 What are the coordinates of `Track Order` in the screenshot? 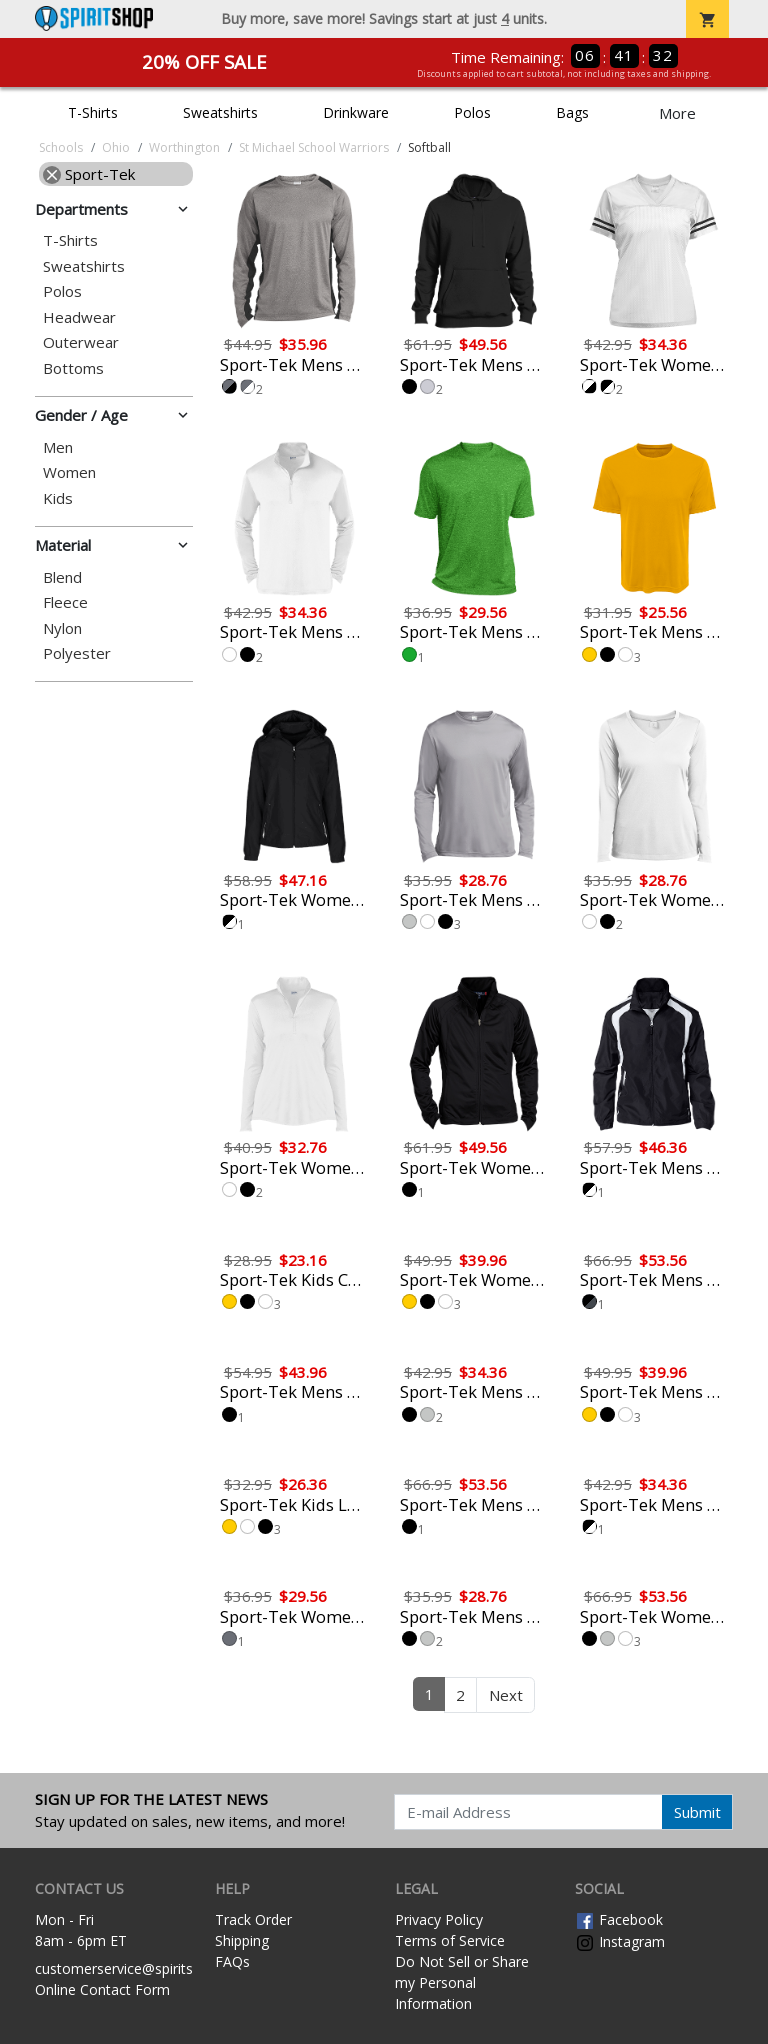 It's located at (253, 1919).